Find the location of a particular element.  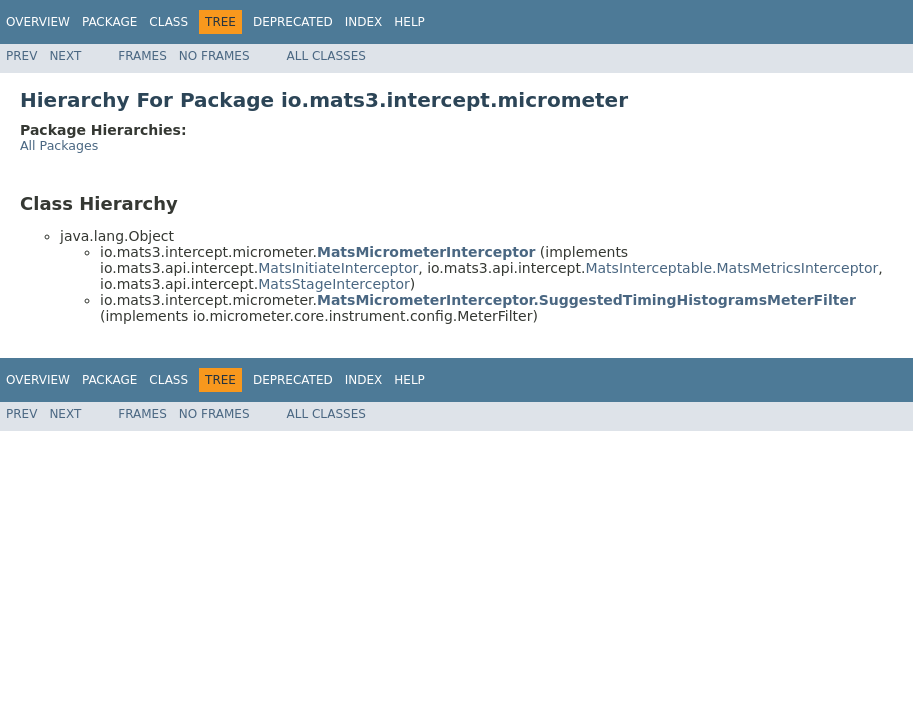

All Classes is located at coordinates (326, 56).